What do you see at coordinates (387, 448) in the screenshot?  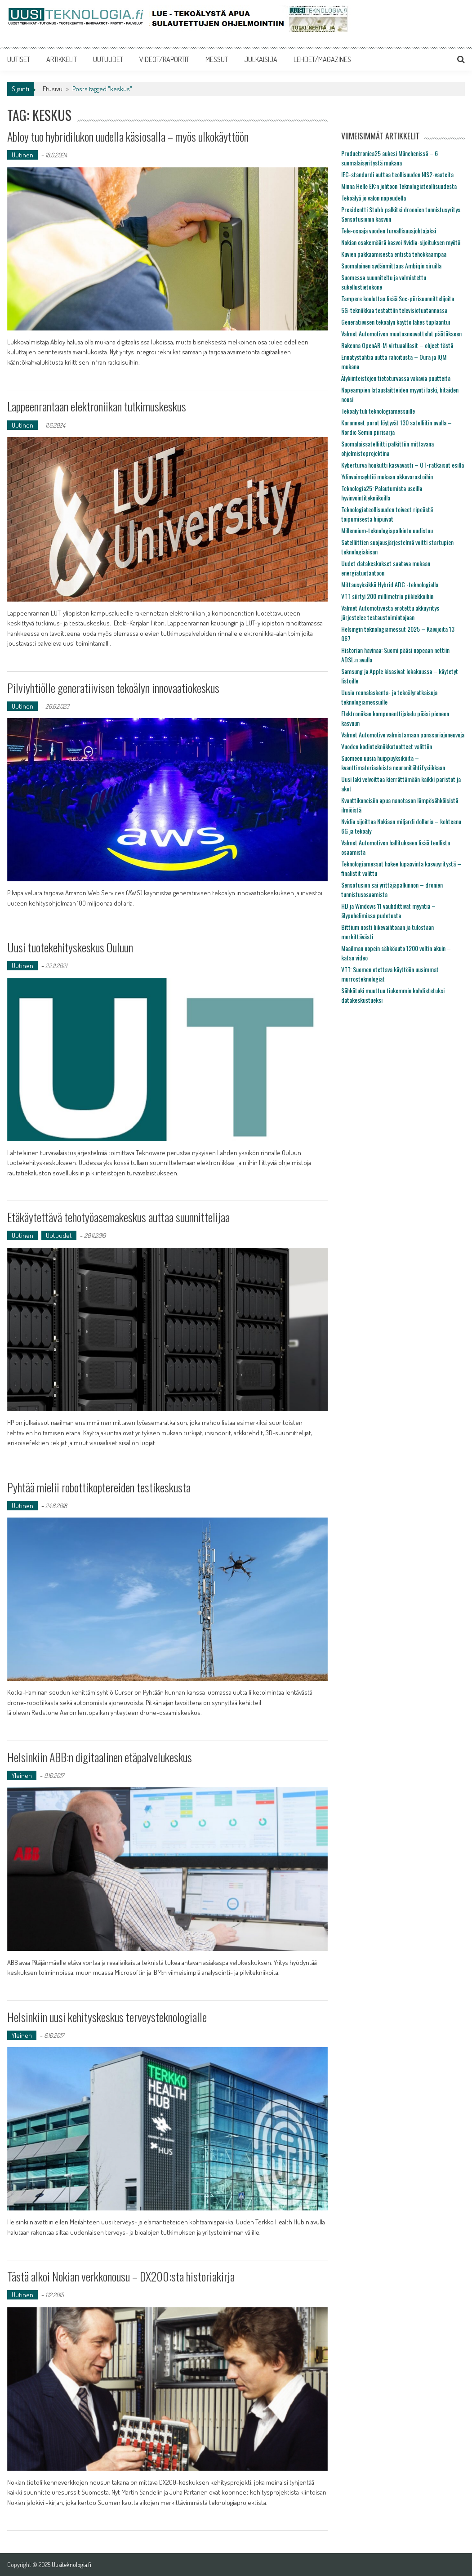 I see `Suomalaissatelliitti palkittiin mittavana ohjelmistoprojektina` at bounding box center [387, 448].